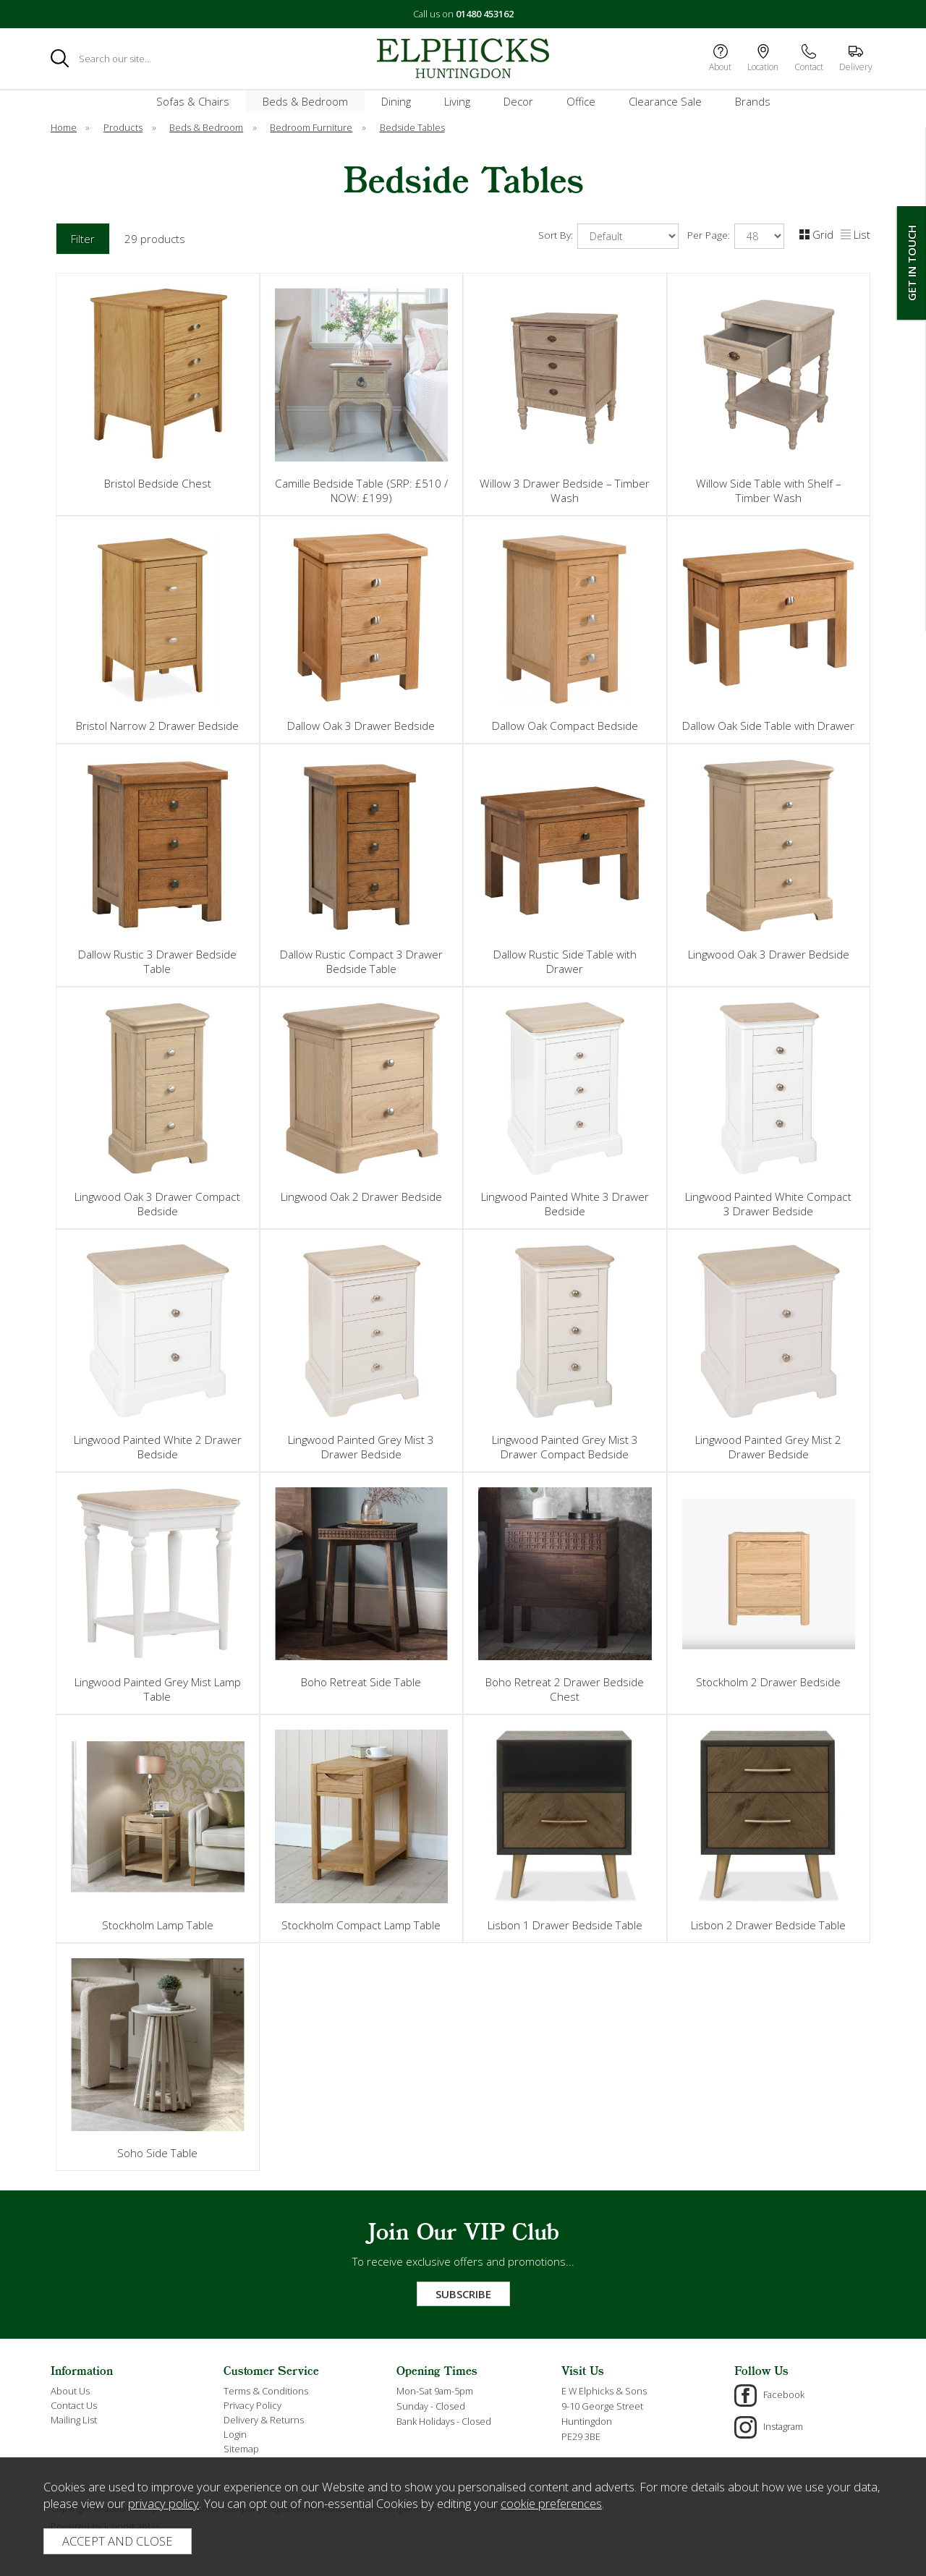 This screenshot has height=2576, width=926. I want to click on Camille Bedside Table (SRP: £510 / NOW: £199), so click(361, 490).